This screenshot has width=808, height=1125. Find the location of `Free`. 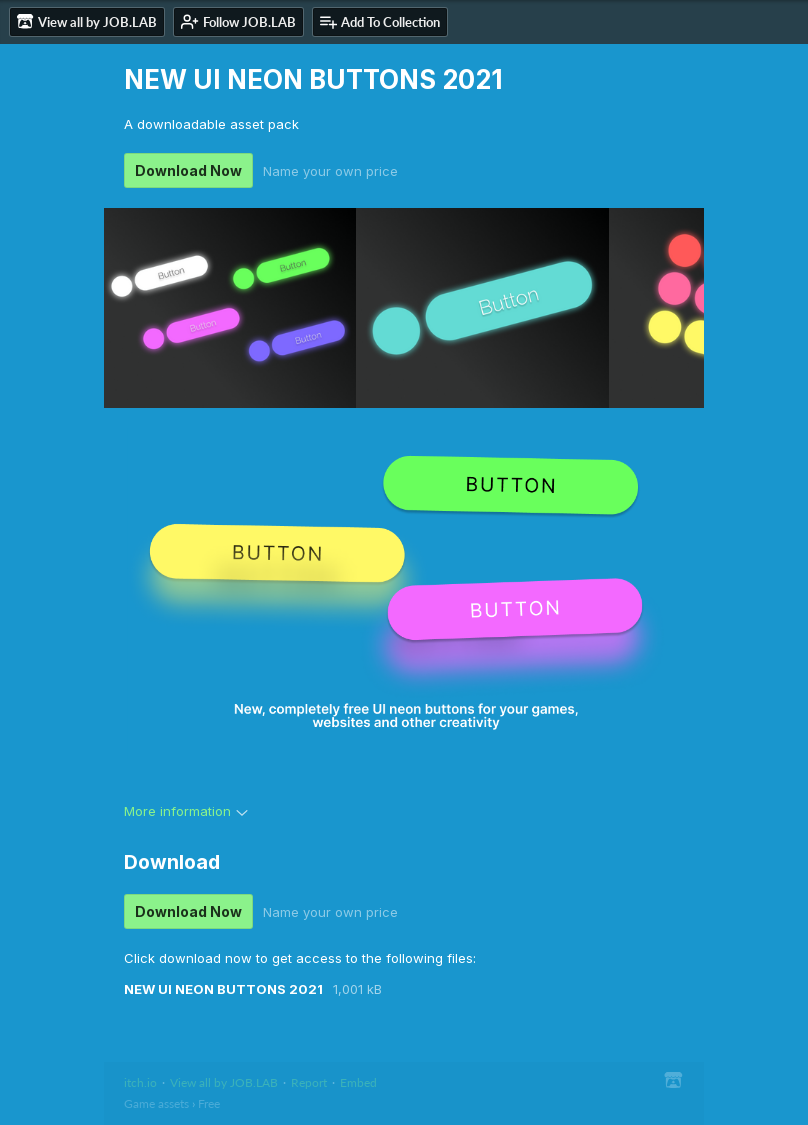

Free is located at coordinates (209, 1103).